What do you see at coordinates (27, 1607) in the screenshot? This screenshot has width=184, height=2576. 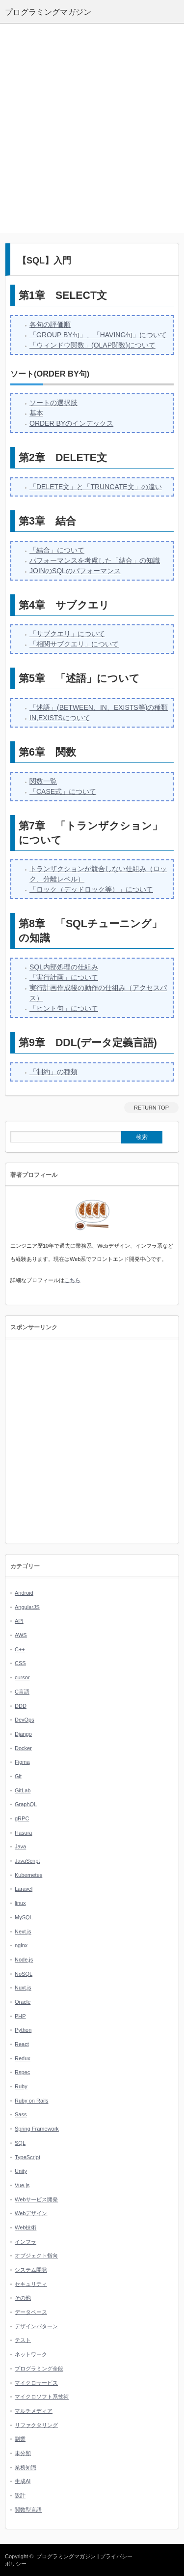 I see `AngularJS` at bounding box center [27, 1607].